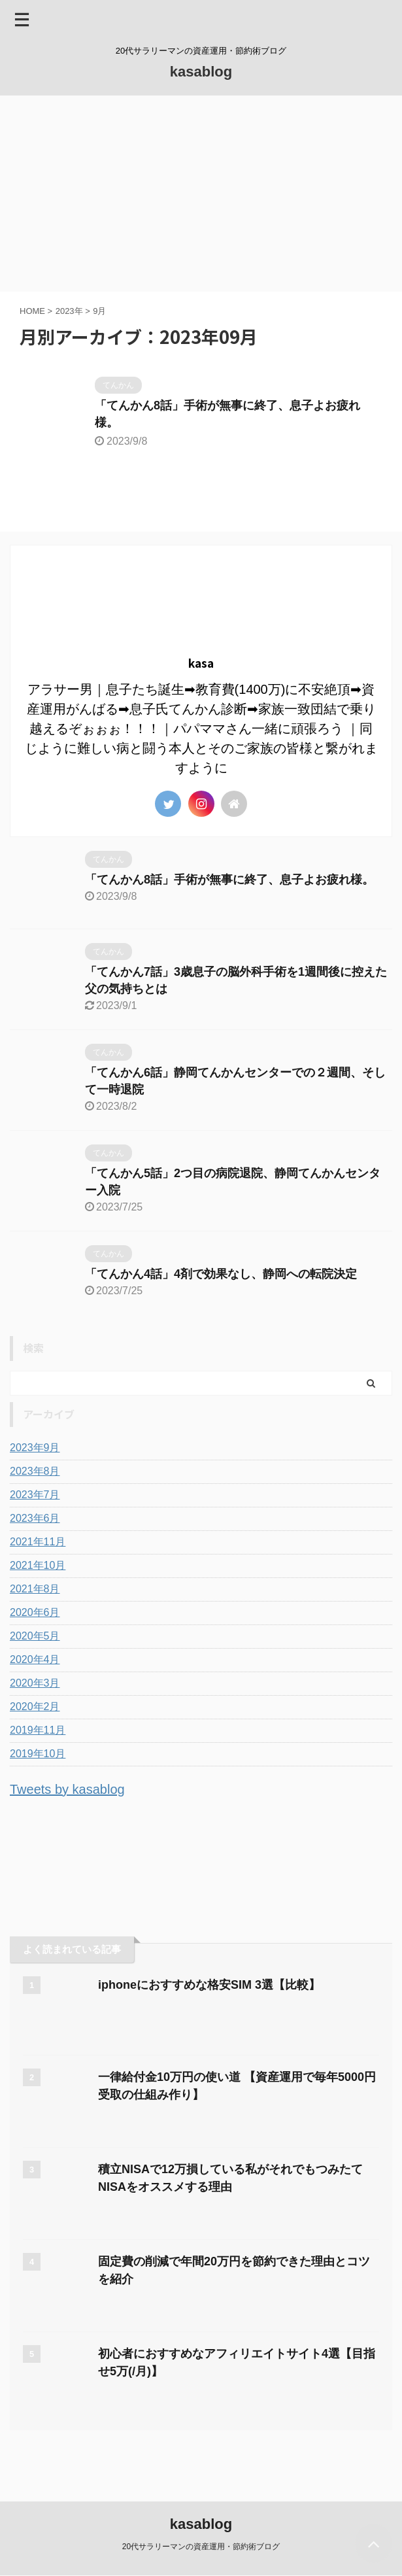 This screenshot has width=402, height=2576. What do you see at coordinates (201, 71) in the screenshot?
I see `kasablog` at bounding box center [201, 71].